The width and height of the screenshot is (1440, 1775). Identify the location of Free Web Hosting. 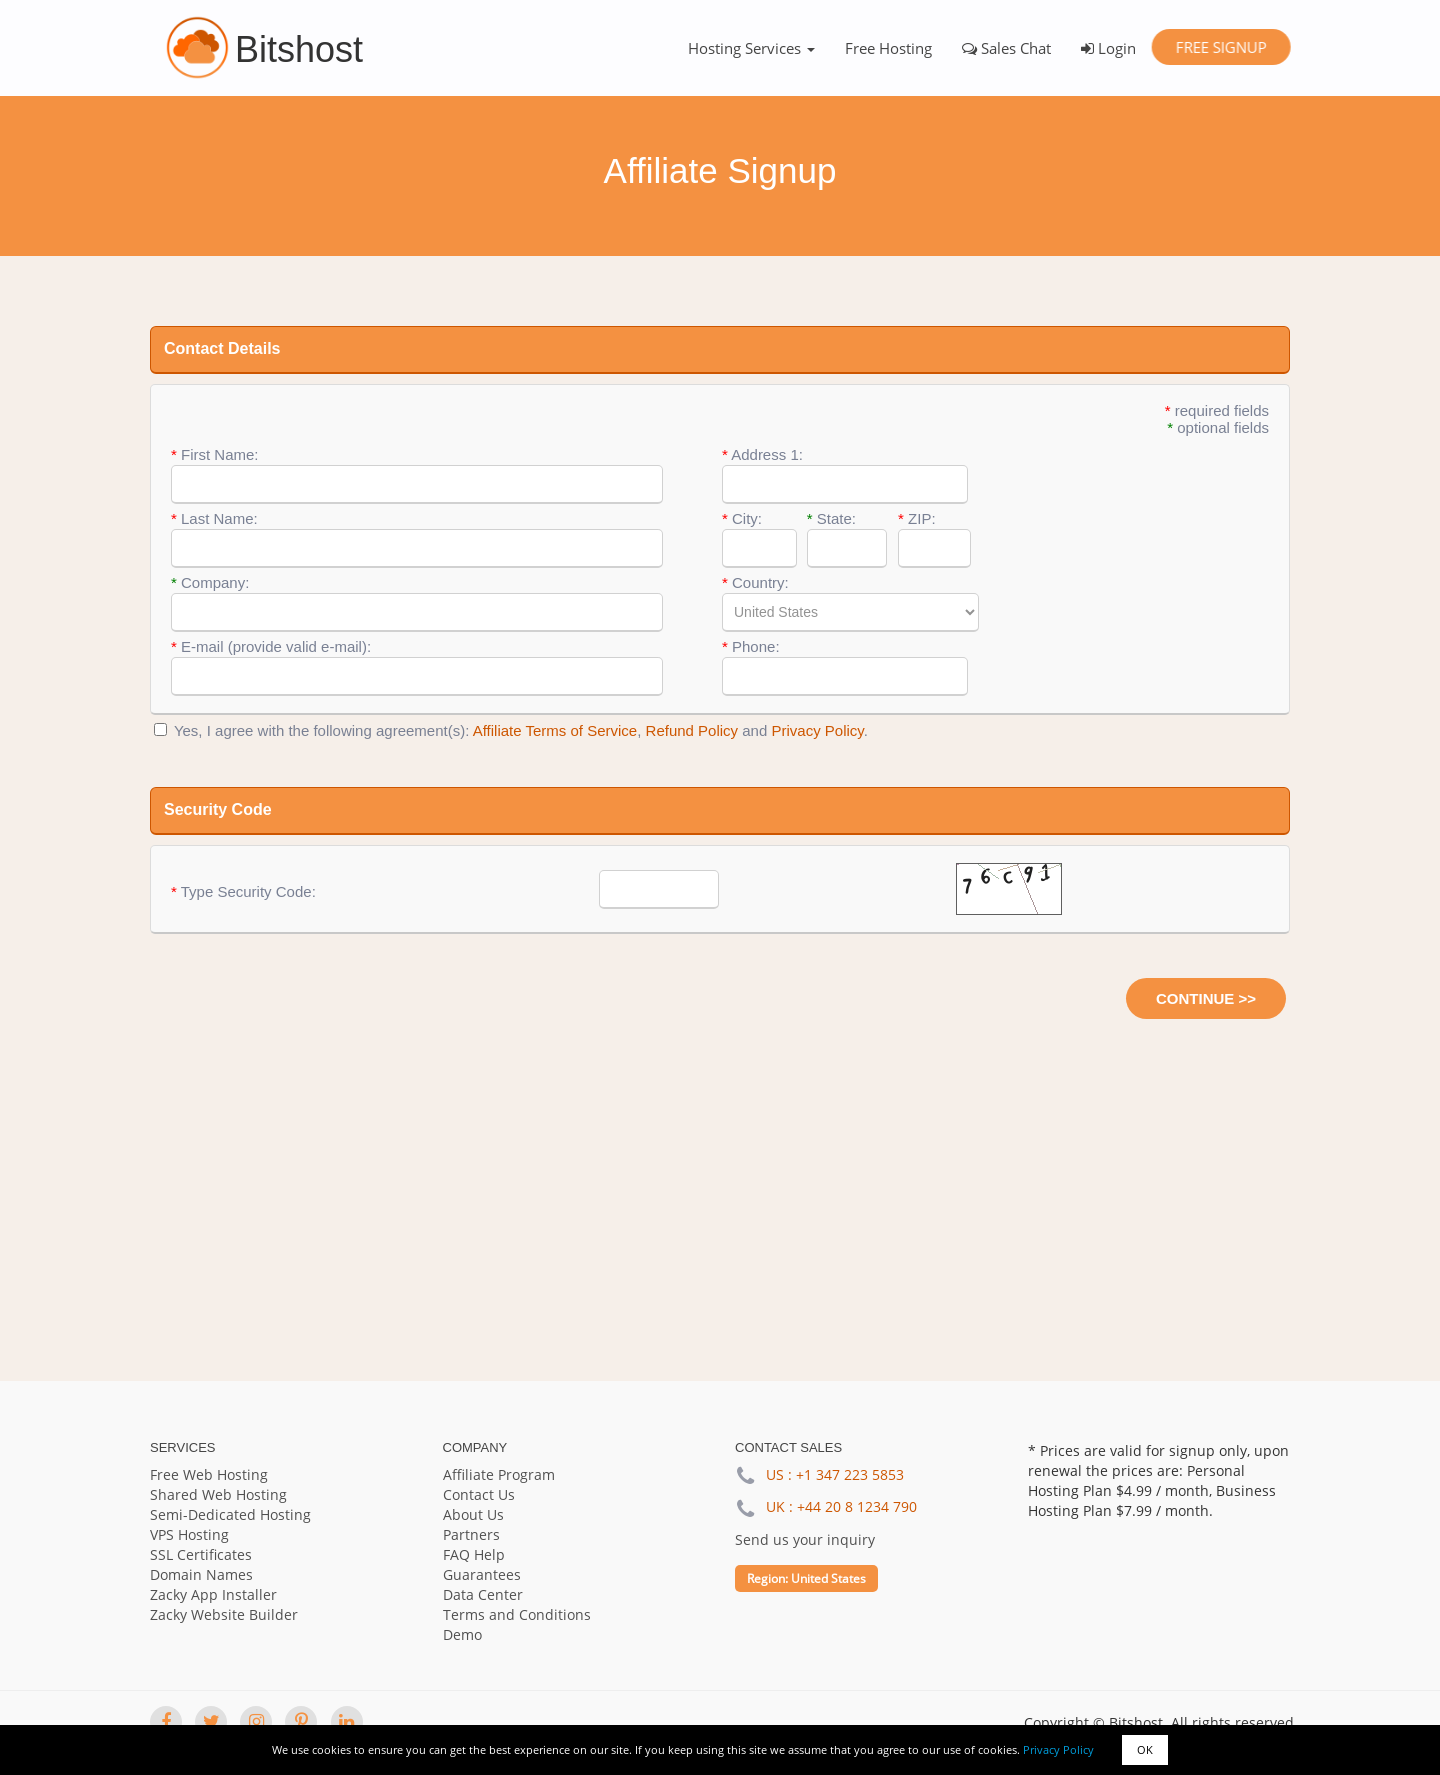
(209, 1474).